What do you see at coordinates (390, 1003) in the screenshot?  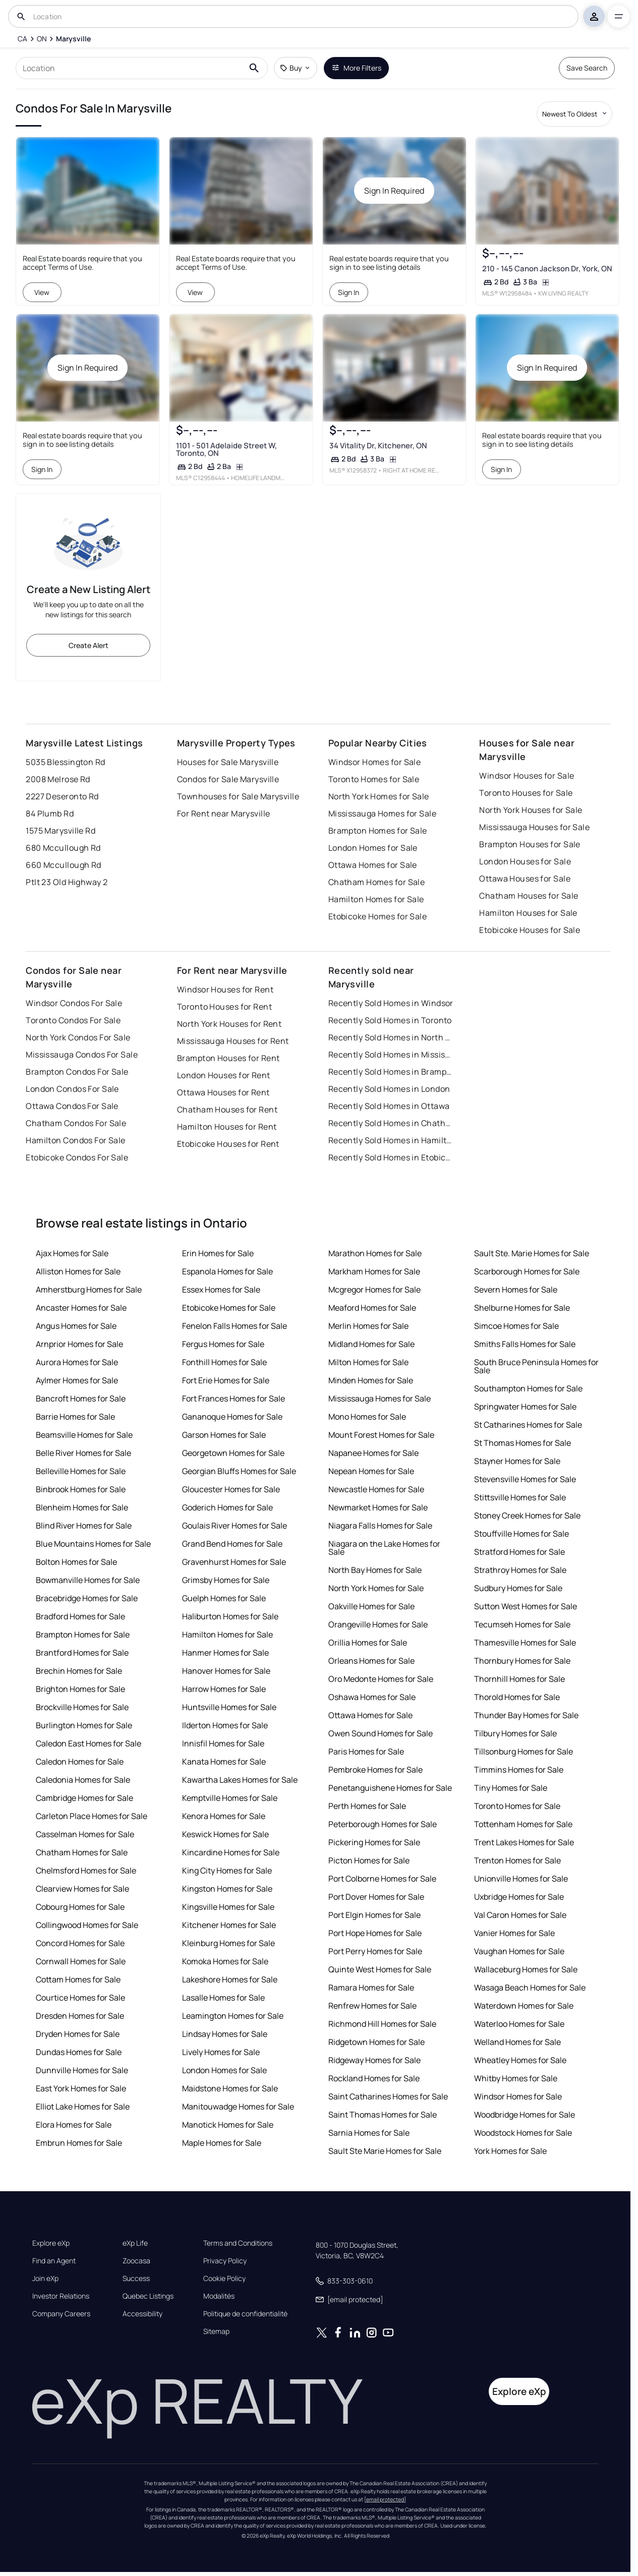 I see `Recently Sold Homes in Windsor` at bounding box center [390, 1003].